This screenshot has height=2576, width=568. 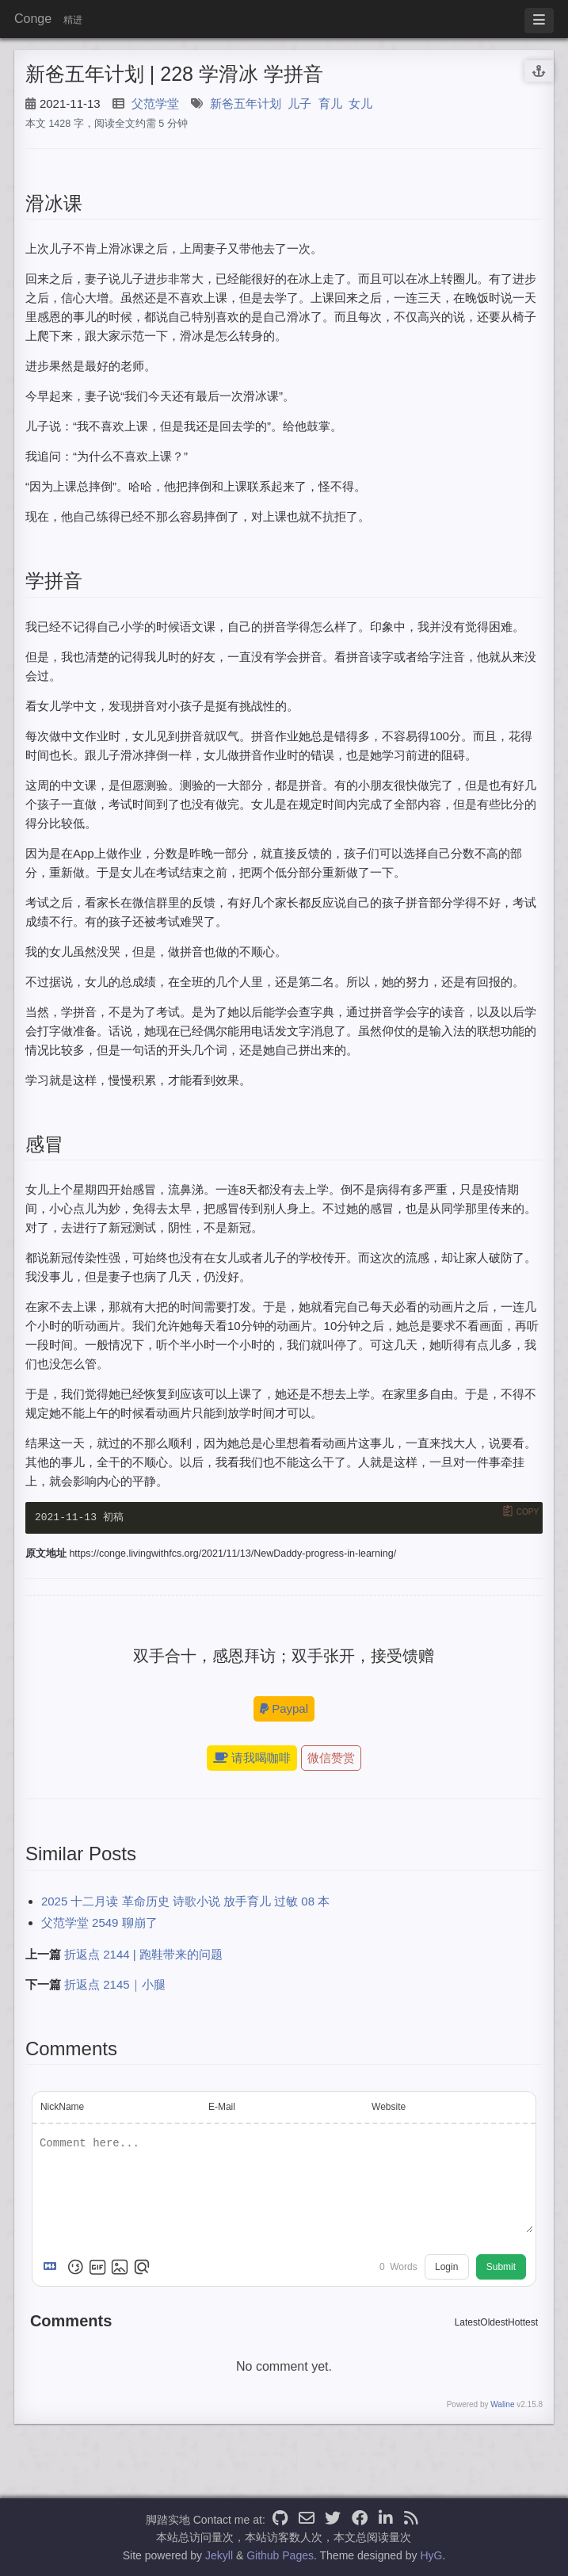 I want to click on 微信赞赏, so click(x=331, y=1759).